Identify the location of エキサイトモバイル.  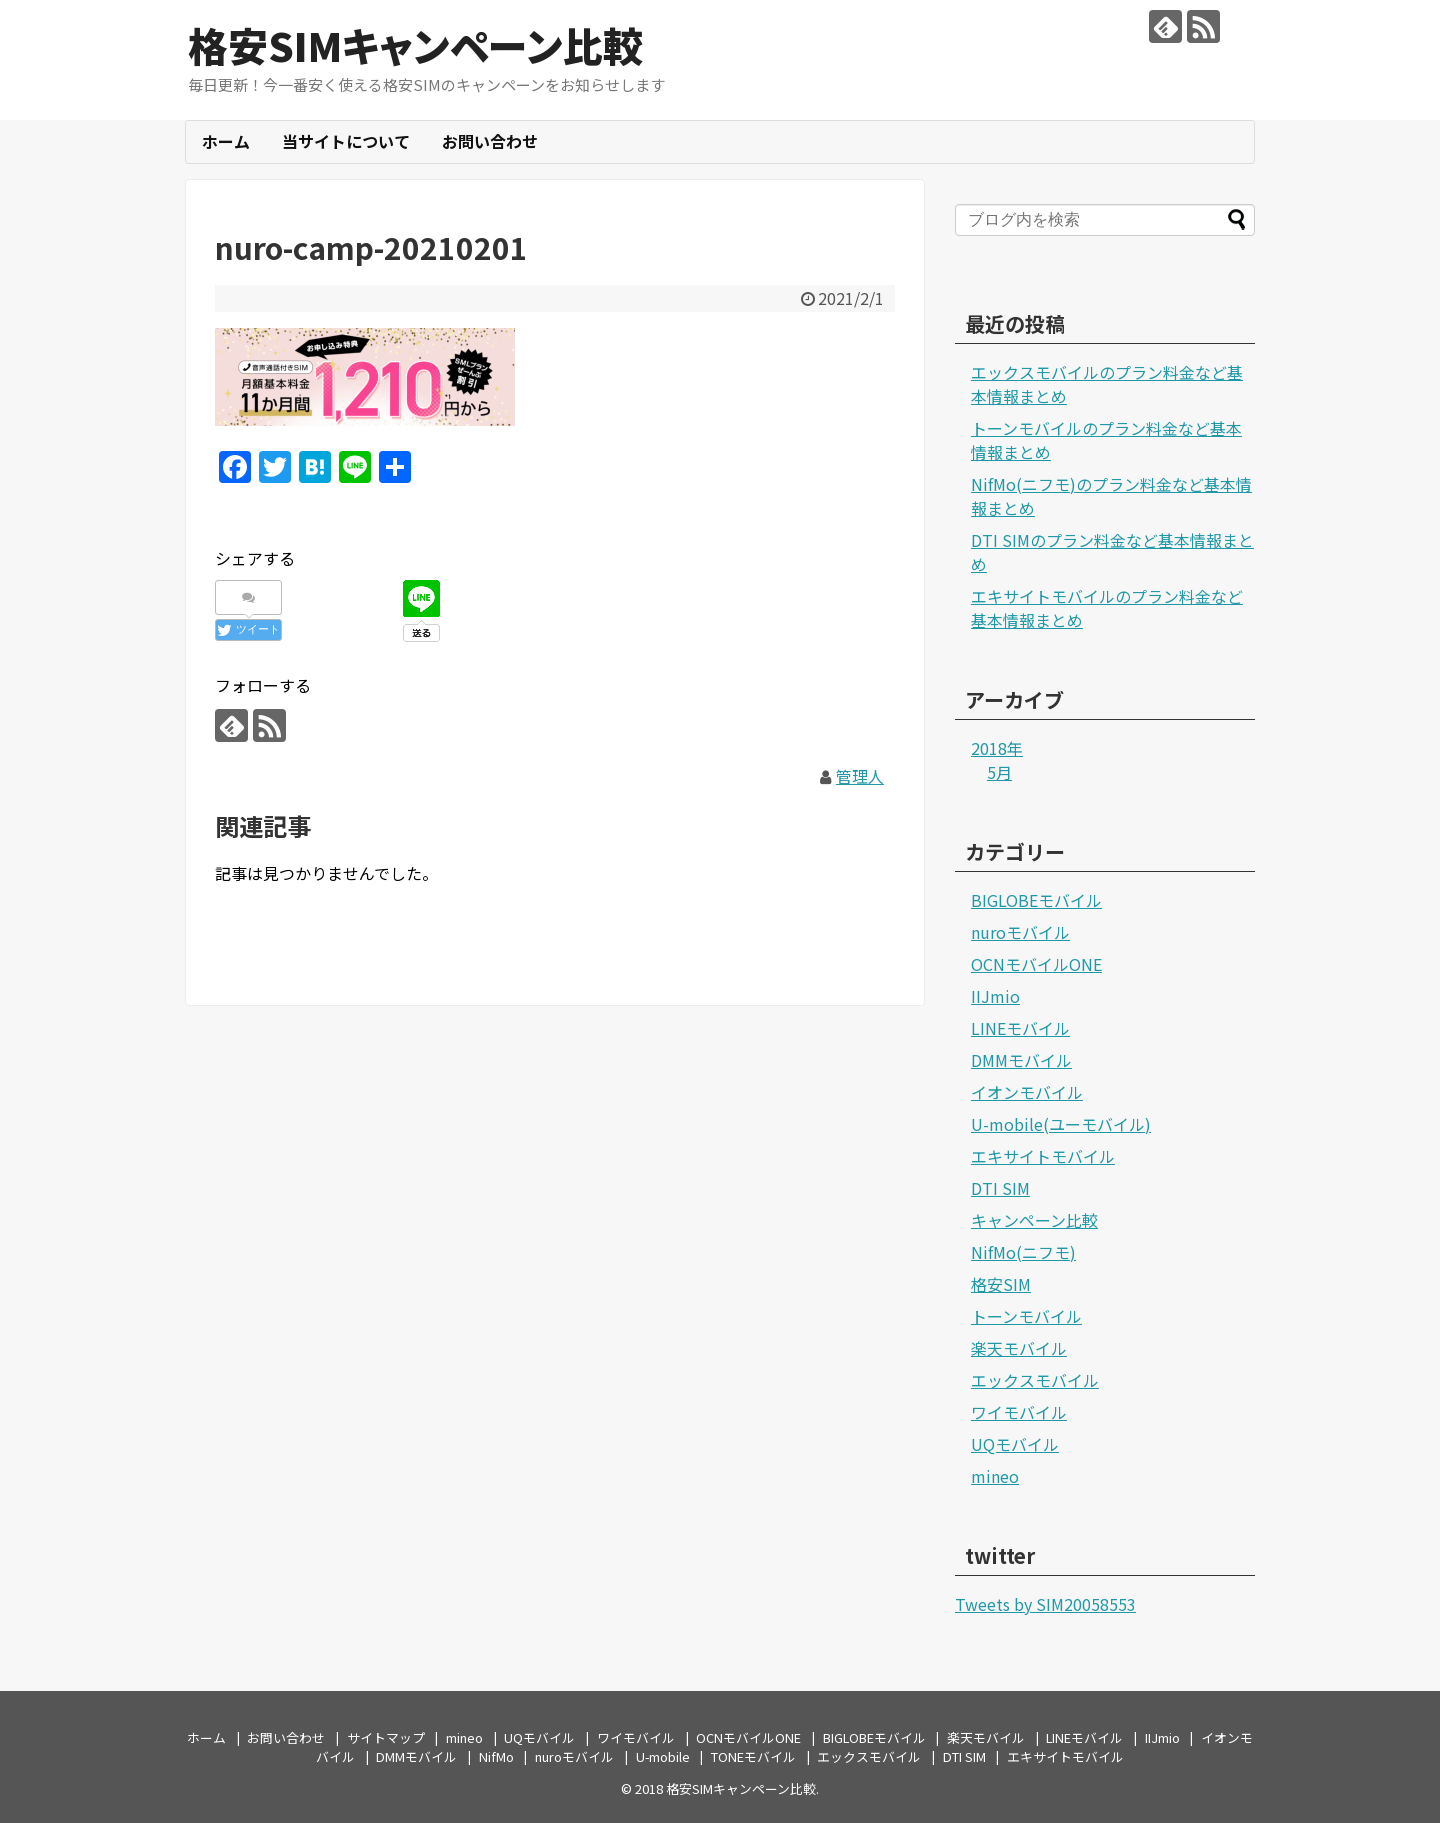
(1043, 1156).